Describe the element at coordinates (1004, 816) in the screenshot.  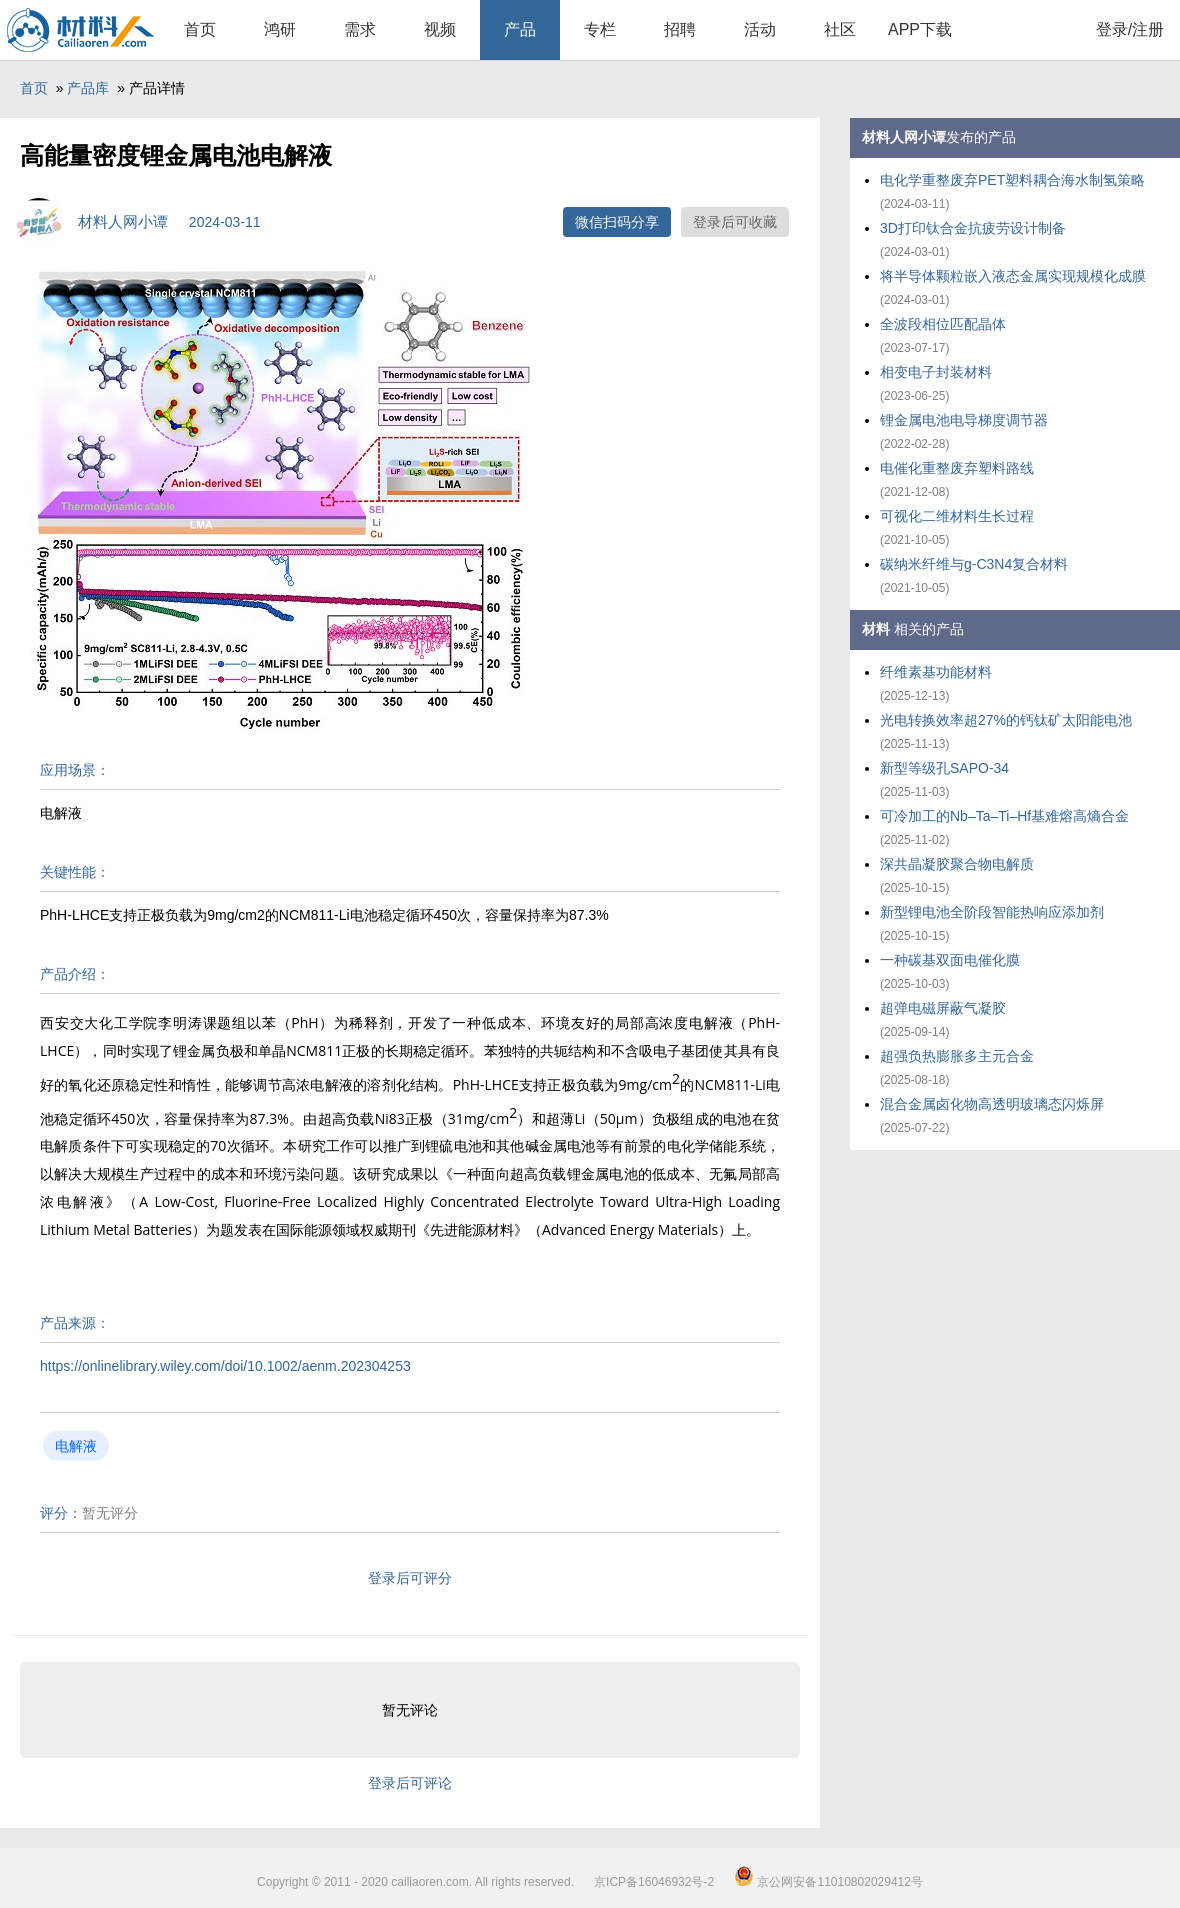
I see `可冷加工的Nb–Ta–Ti–Hf基难熔高熵合金` at that location.